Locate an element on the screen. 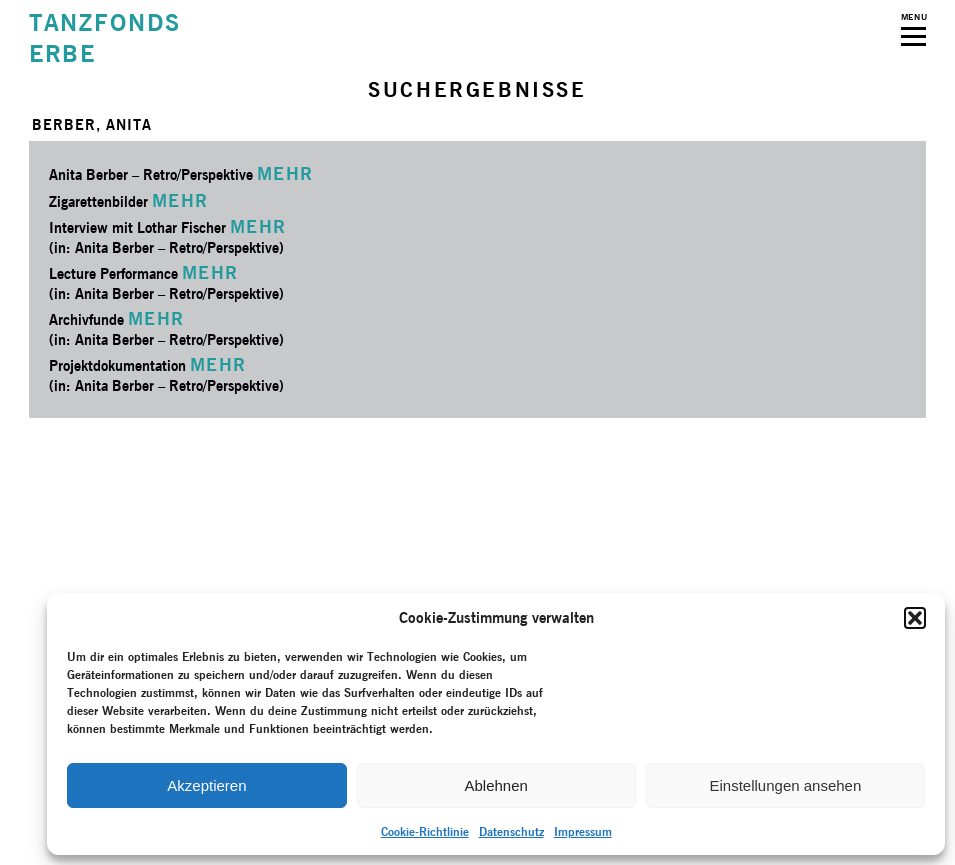 The image size is (955, 865). Einstellungen ansehen is located at coordinates (786, 785).